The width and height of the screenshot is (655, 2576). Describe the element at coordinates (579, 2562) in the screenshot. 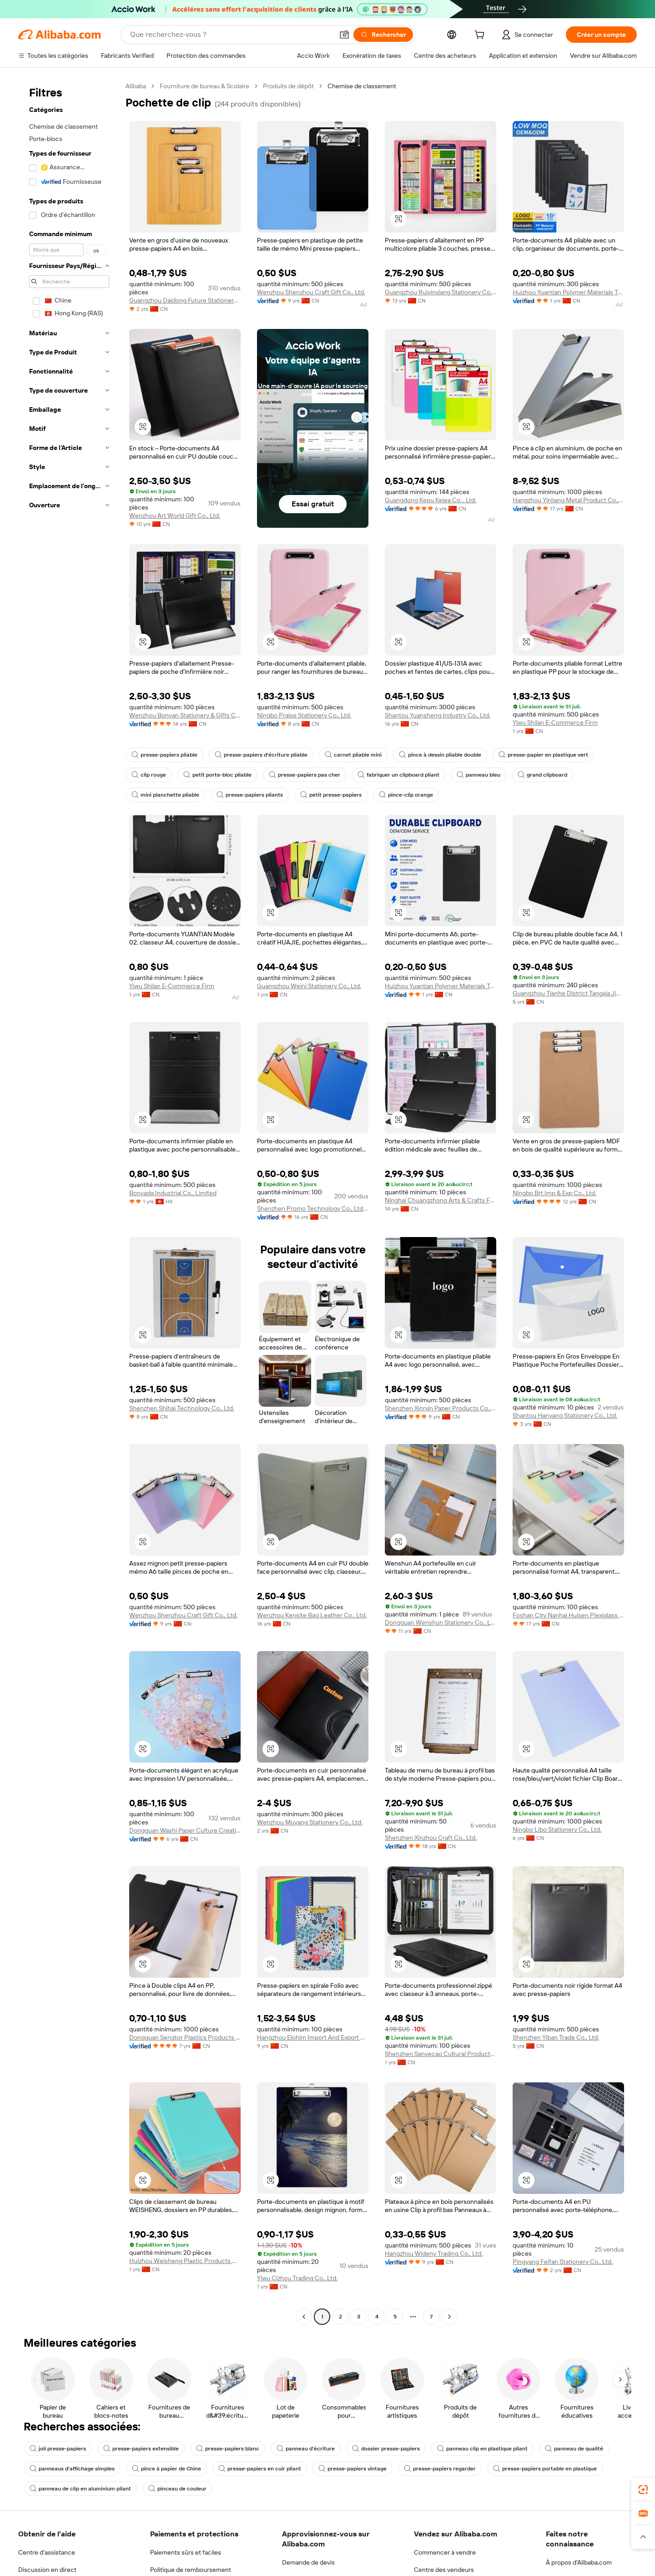

I see `À propos d'Alibaba.com` at that location.